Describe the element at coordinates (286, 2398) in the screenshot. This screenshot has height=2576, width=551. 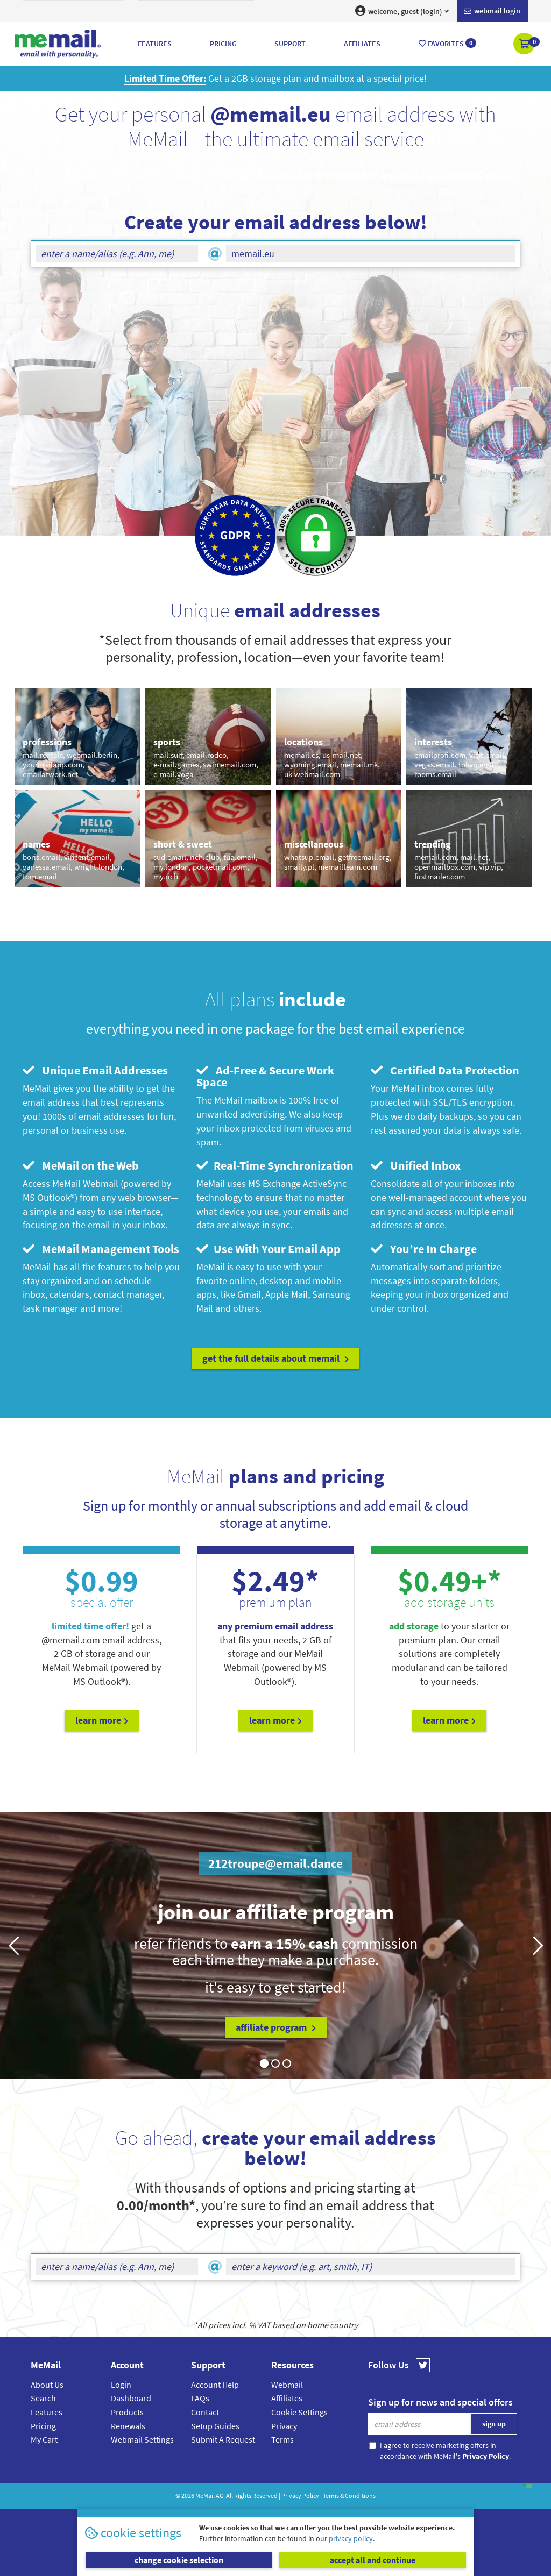
I see `Affiliates` at that location.